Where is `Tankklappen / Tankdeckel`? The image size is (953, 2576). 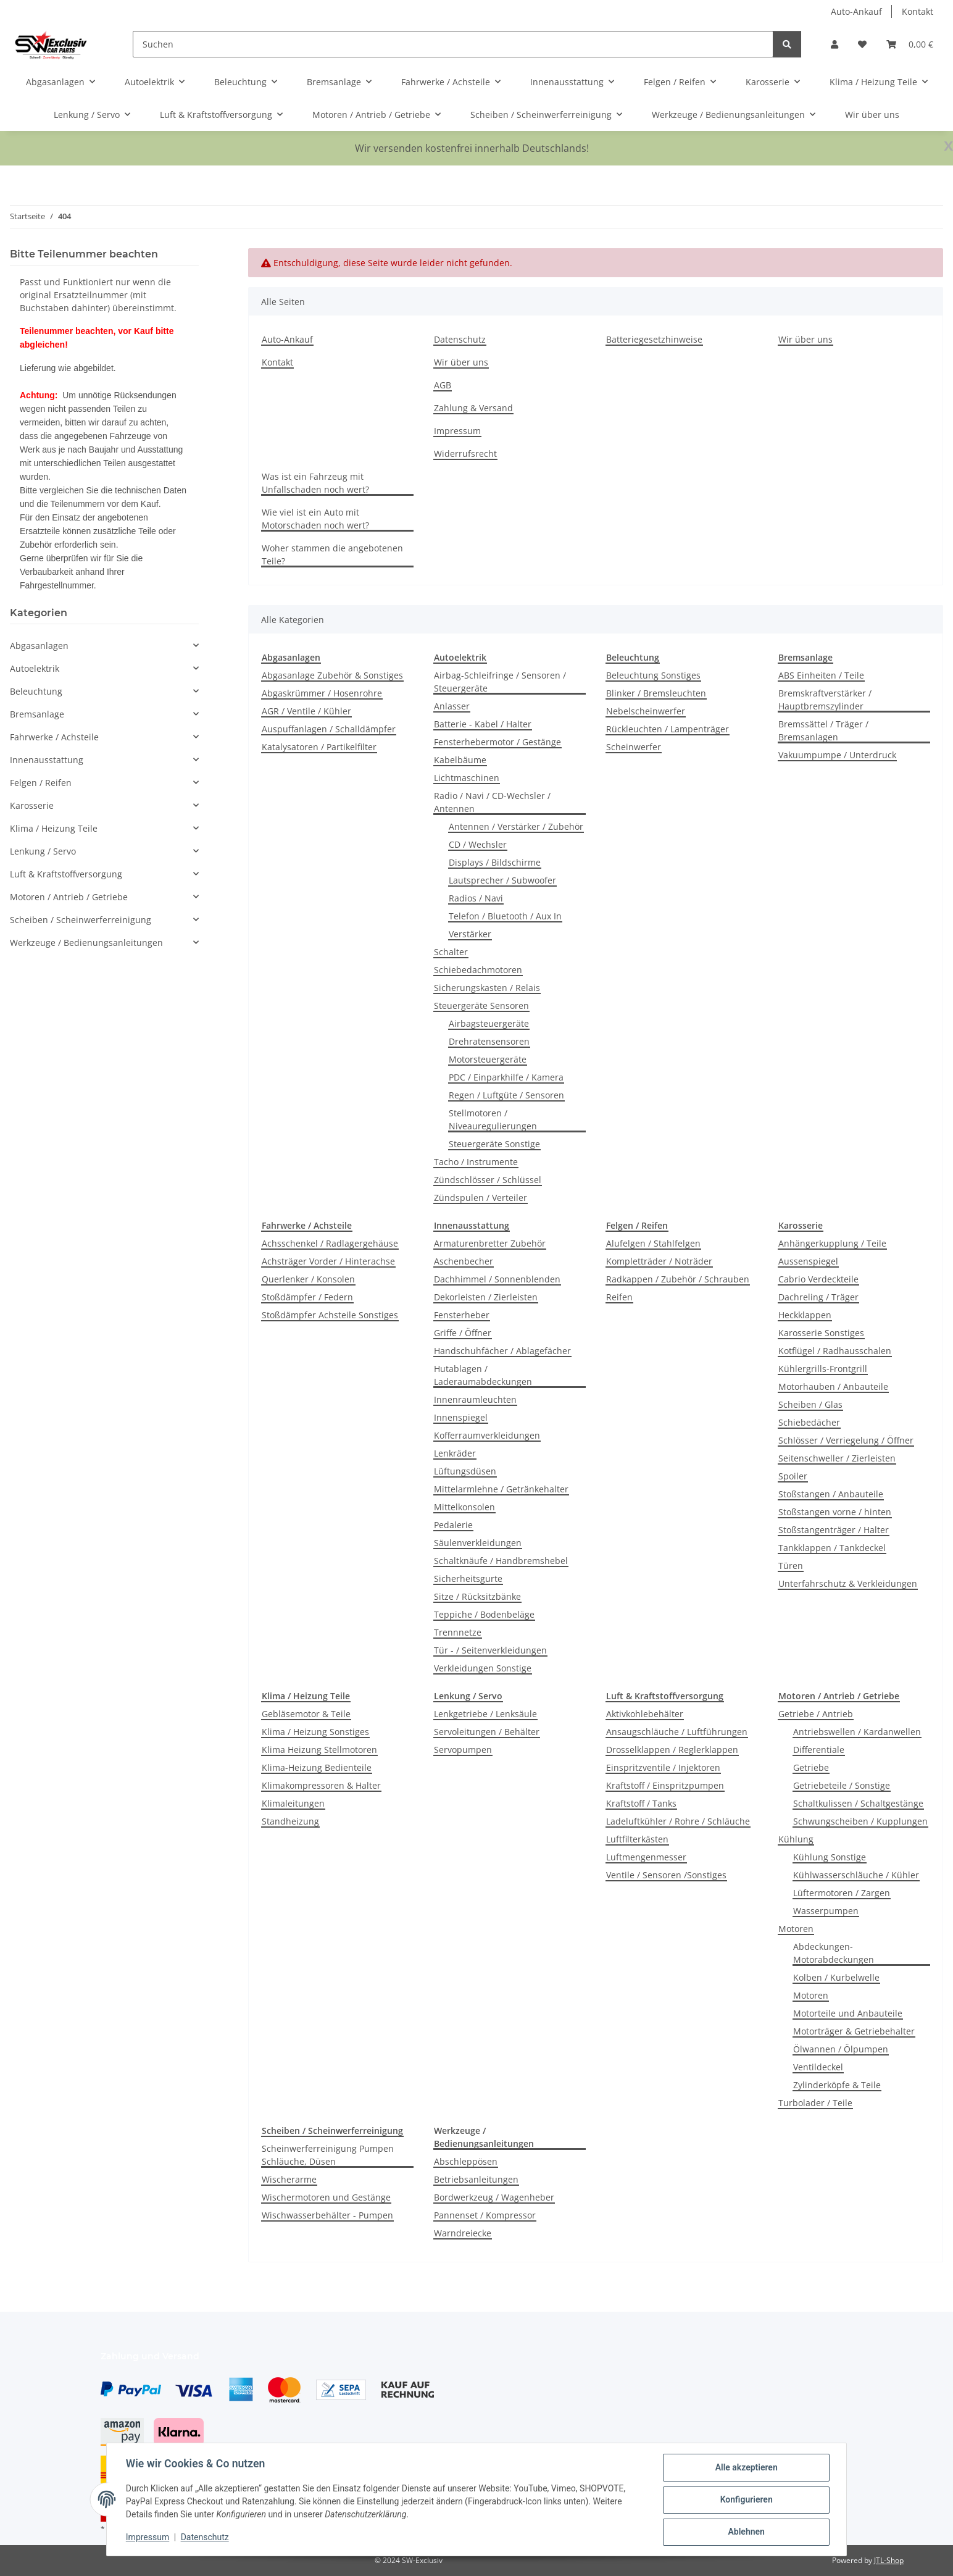
Tankklappen / Tankdeckel is located at coordinates (832, 1548).